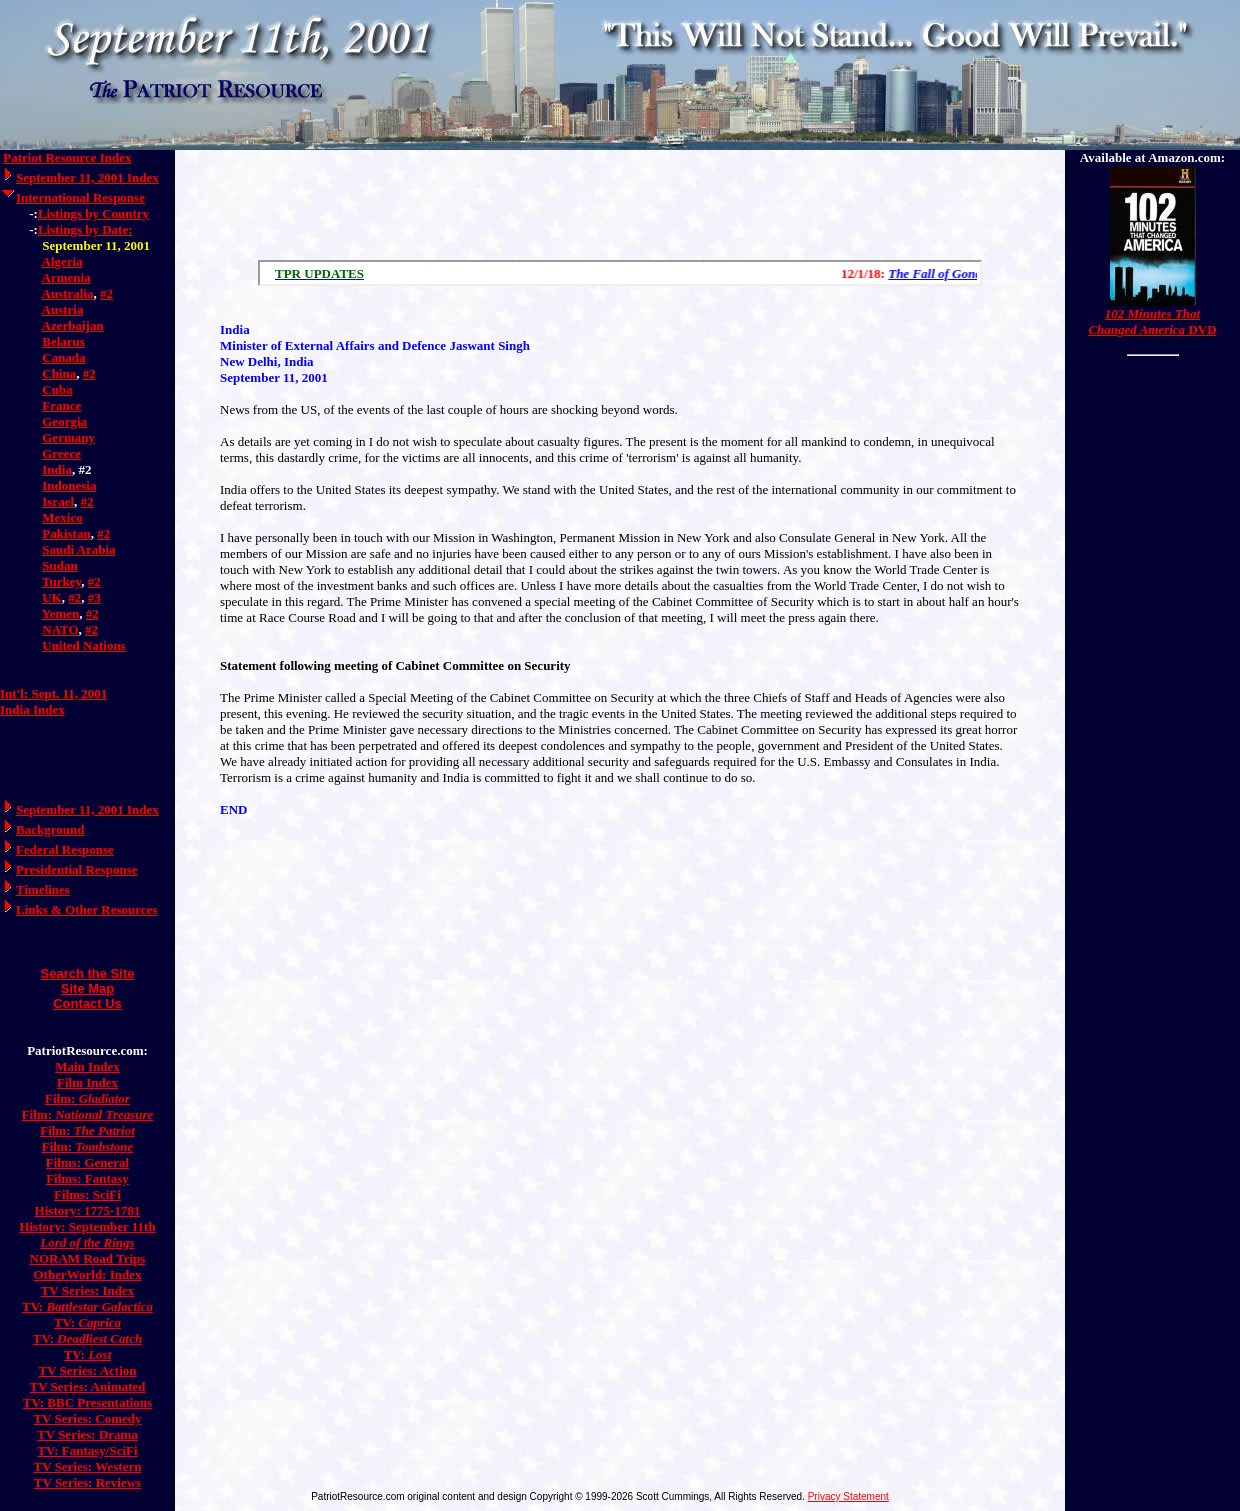 The image size is (1240, 1511). Describe the element at coordinates (68, 293) in the screenshot. I see `Australia` at that location.